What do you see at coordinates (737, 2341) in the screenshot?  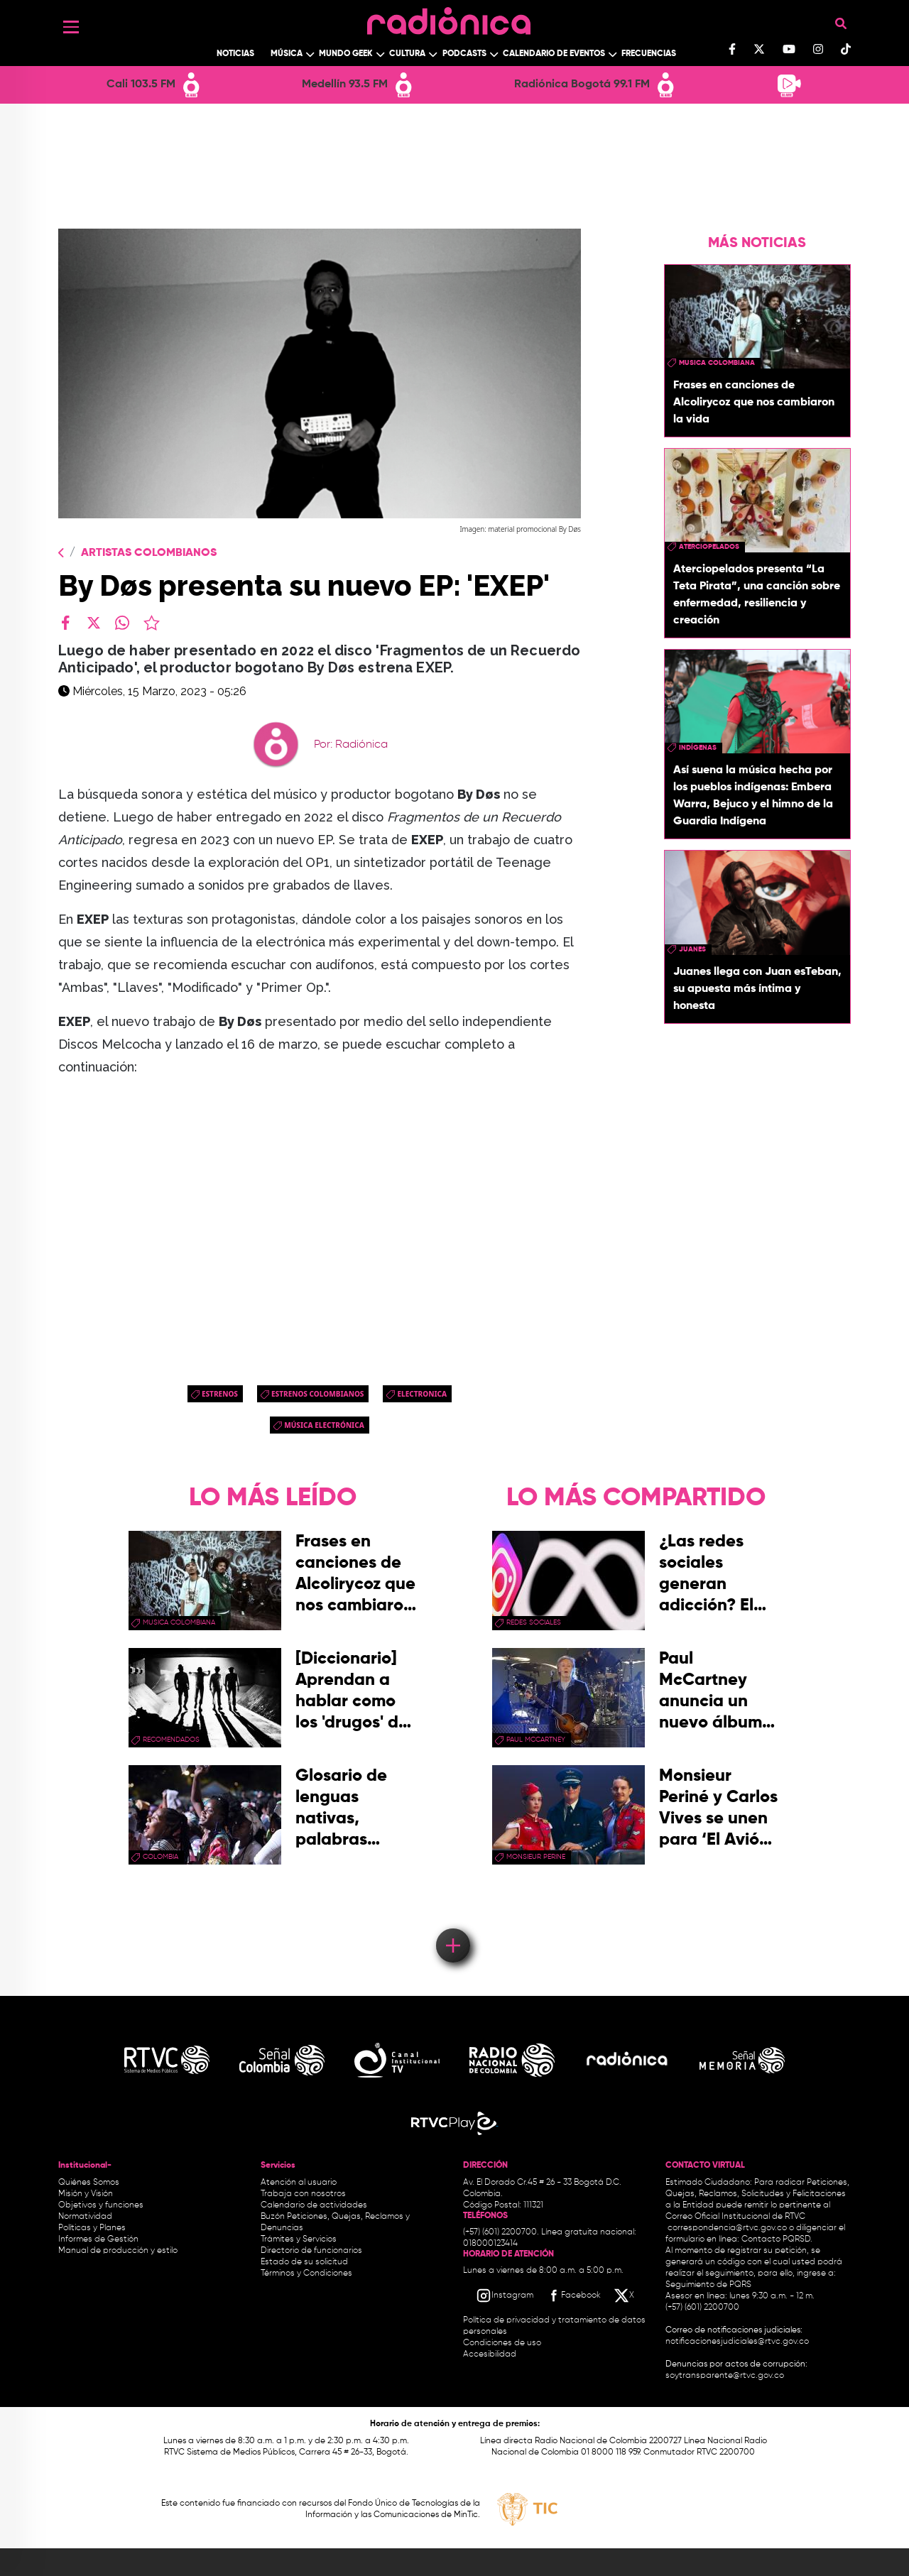 I see `notificacionesjudiciales@rtvc.gov.co` at bounding box center [737, 2341].